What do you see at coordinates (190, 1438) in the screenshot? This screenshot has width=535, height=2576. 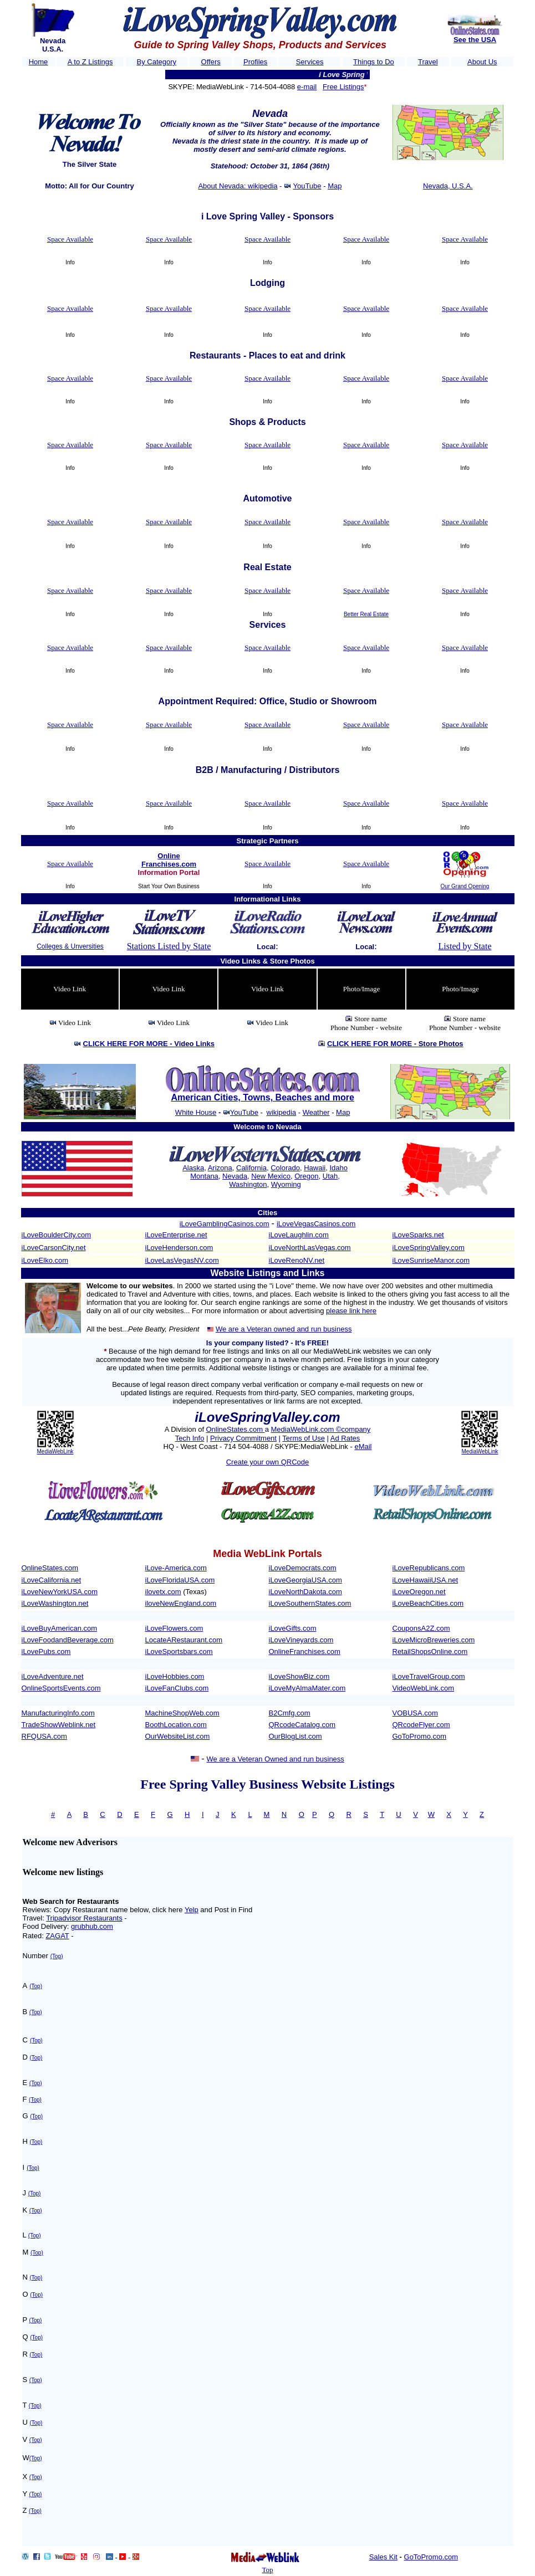 I see `Tech Info` at bounding box center [190, 1438].